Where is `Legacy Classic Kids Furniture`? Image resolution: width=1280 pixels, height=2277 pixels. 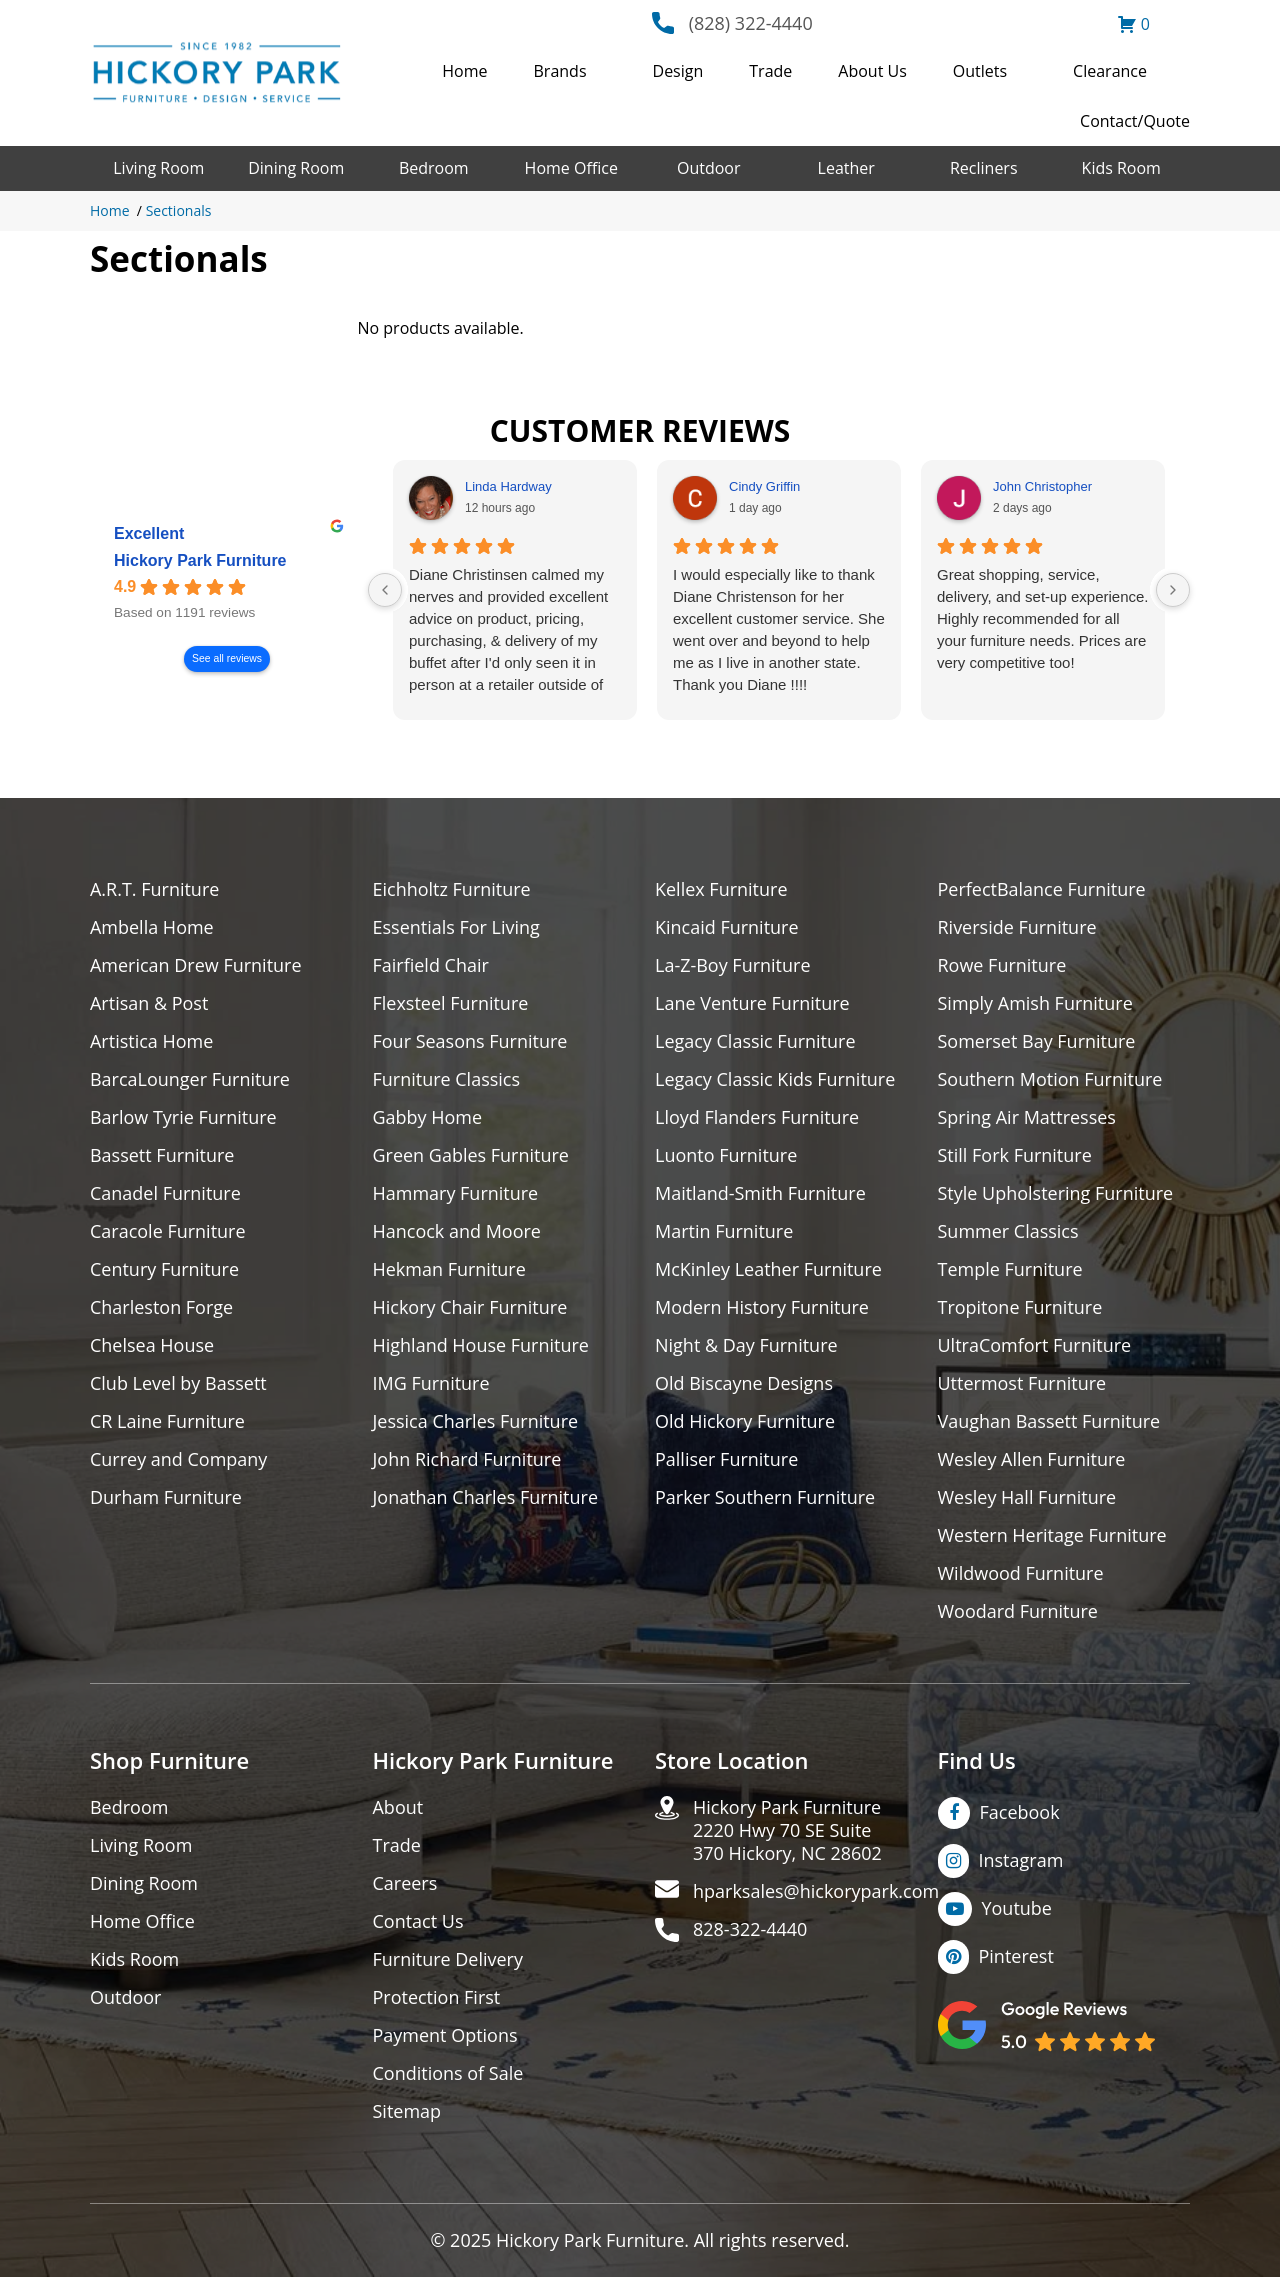
Legacy Classic Kids Furniture is located at coordinates (775, 1079).